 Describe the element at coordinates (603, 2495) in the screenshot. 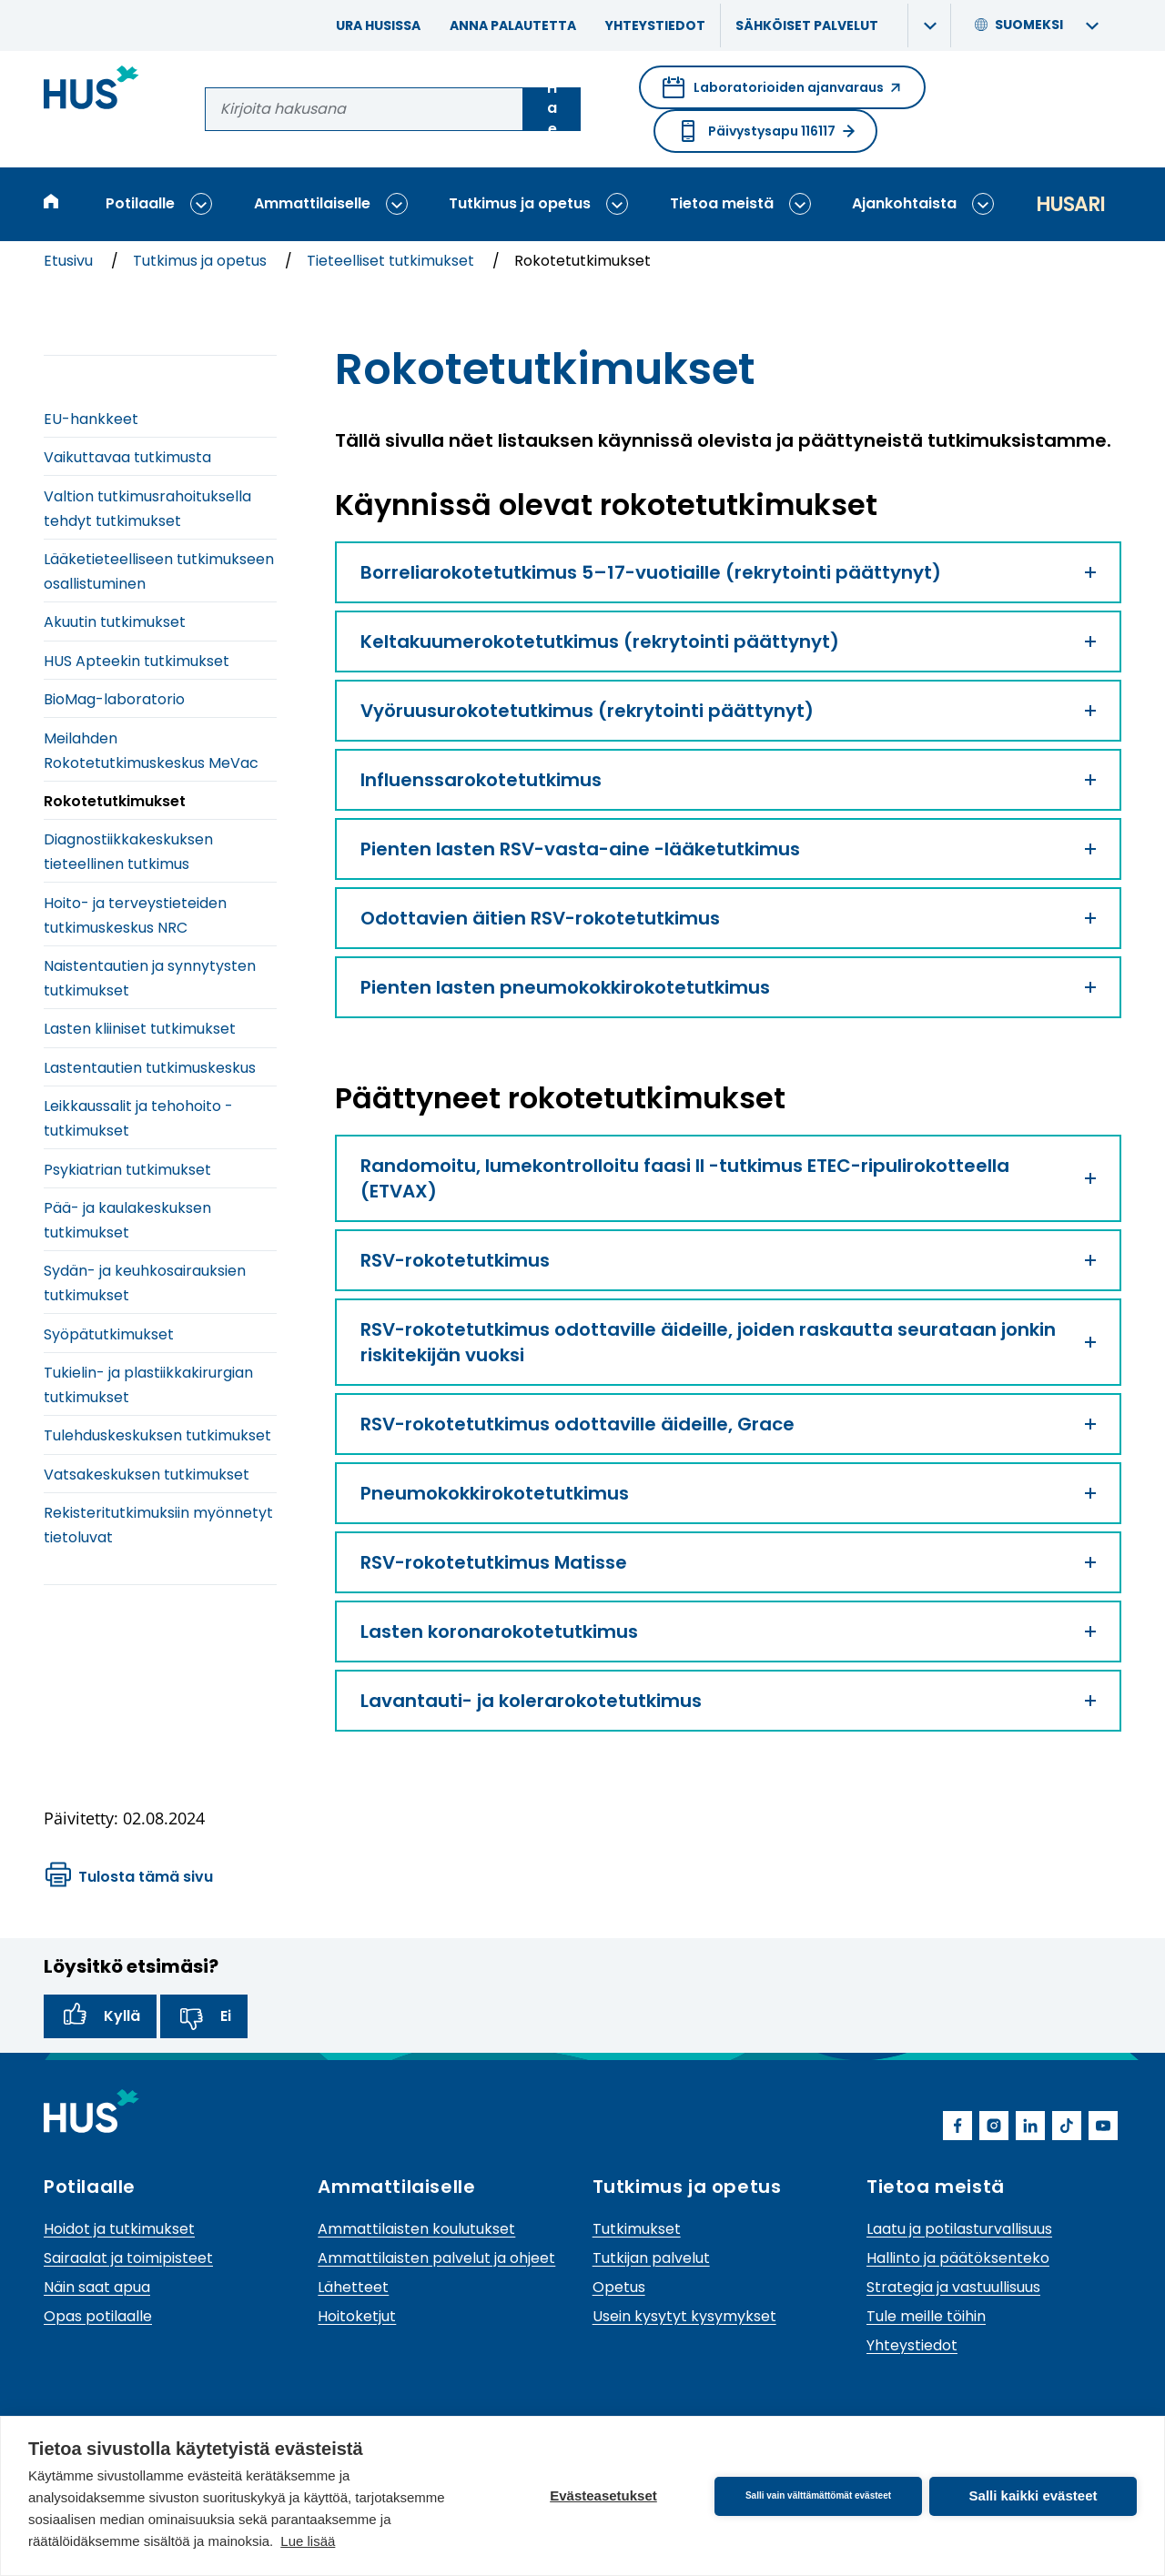

I see `Evästeasetukset` at that location.